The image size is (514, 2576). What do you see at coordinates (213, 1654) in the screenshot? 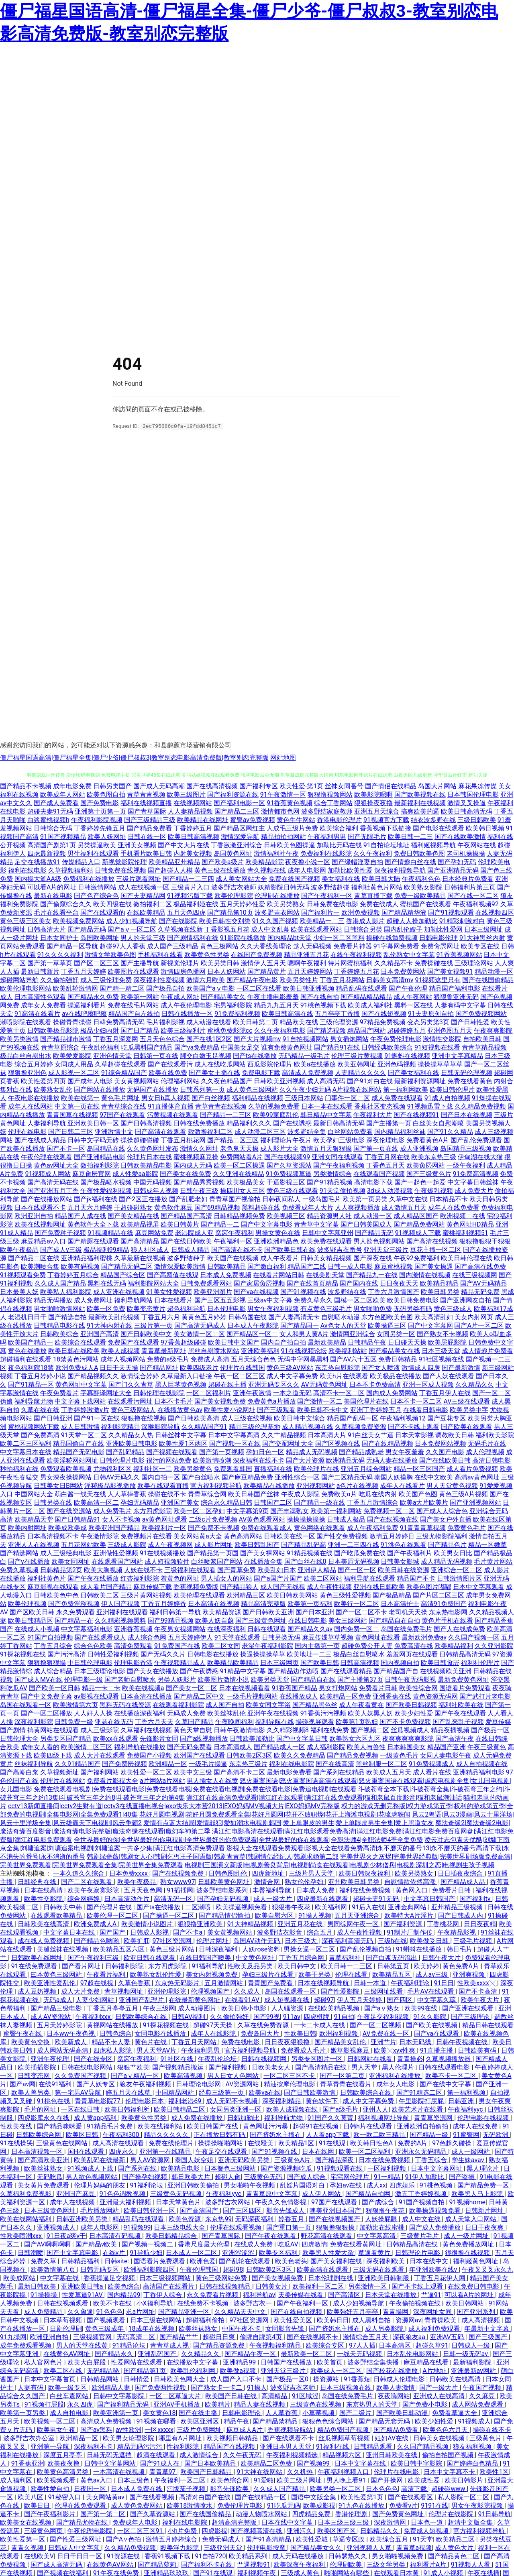
I see `日韩电影在线播放` at bounding box center [213, 1654].